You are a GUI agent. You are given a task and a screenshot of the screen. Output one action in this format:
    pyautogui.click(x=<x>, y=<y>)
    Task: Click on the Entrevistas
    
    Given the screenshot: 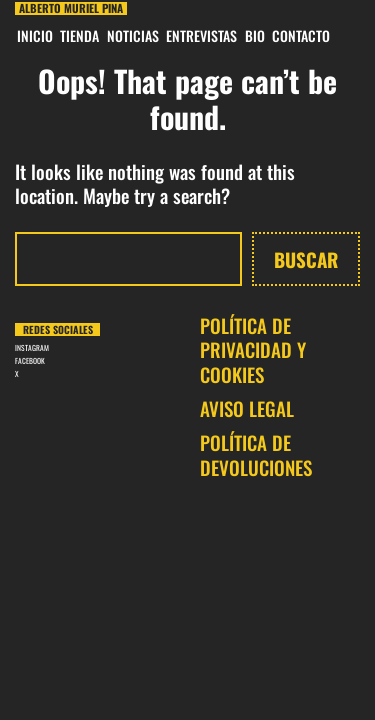 What is the action you would take?
    pyautogui.click(x=201, y=35)
    